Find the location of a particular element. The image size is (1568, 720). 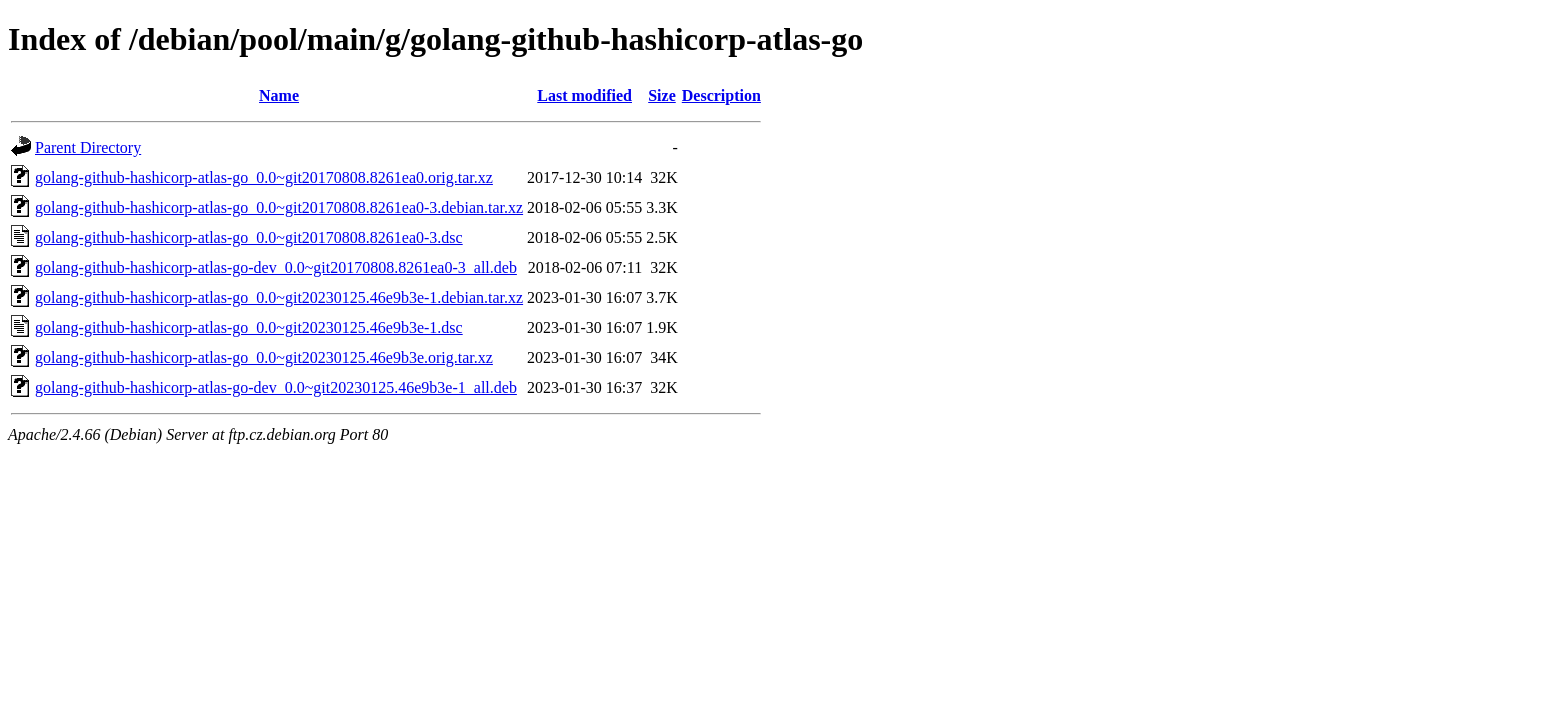

golang-github-hashicorp-atlas-go-dev_0.0~git20230125.46e9b3e-1_all.deb is located at coordinates (276, 387).